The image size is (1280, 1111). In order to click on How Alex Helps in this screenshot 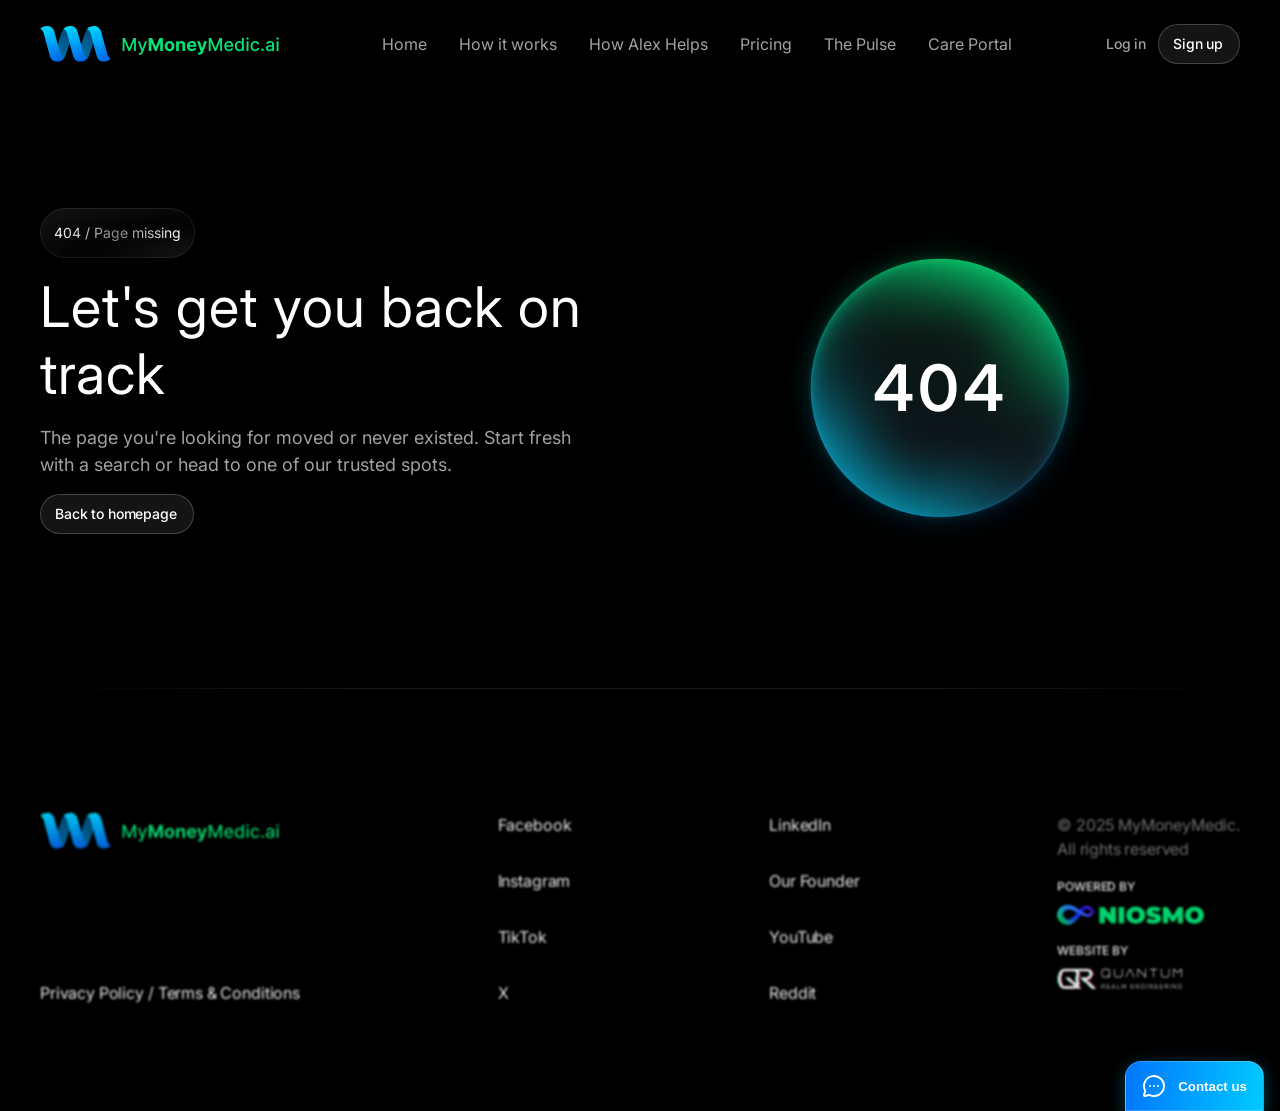, I will do `click(648, 44)`.